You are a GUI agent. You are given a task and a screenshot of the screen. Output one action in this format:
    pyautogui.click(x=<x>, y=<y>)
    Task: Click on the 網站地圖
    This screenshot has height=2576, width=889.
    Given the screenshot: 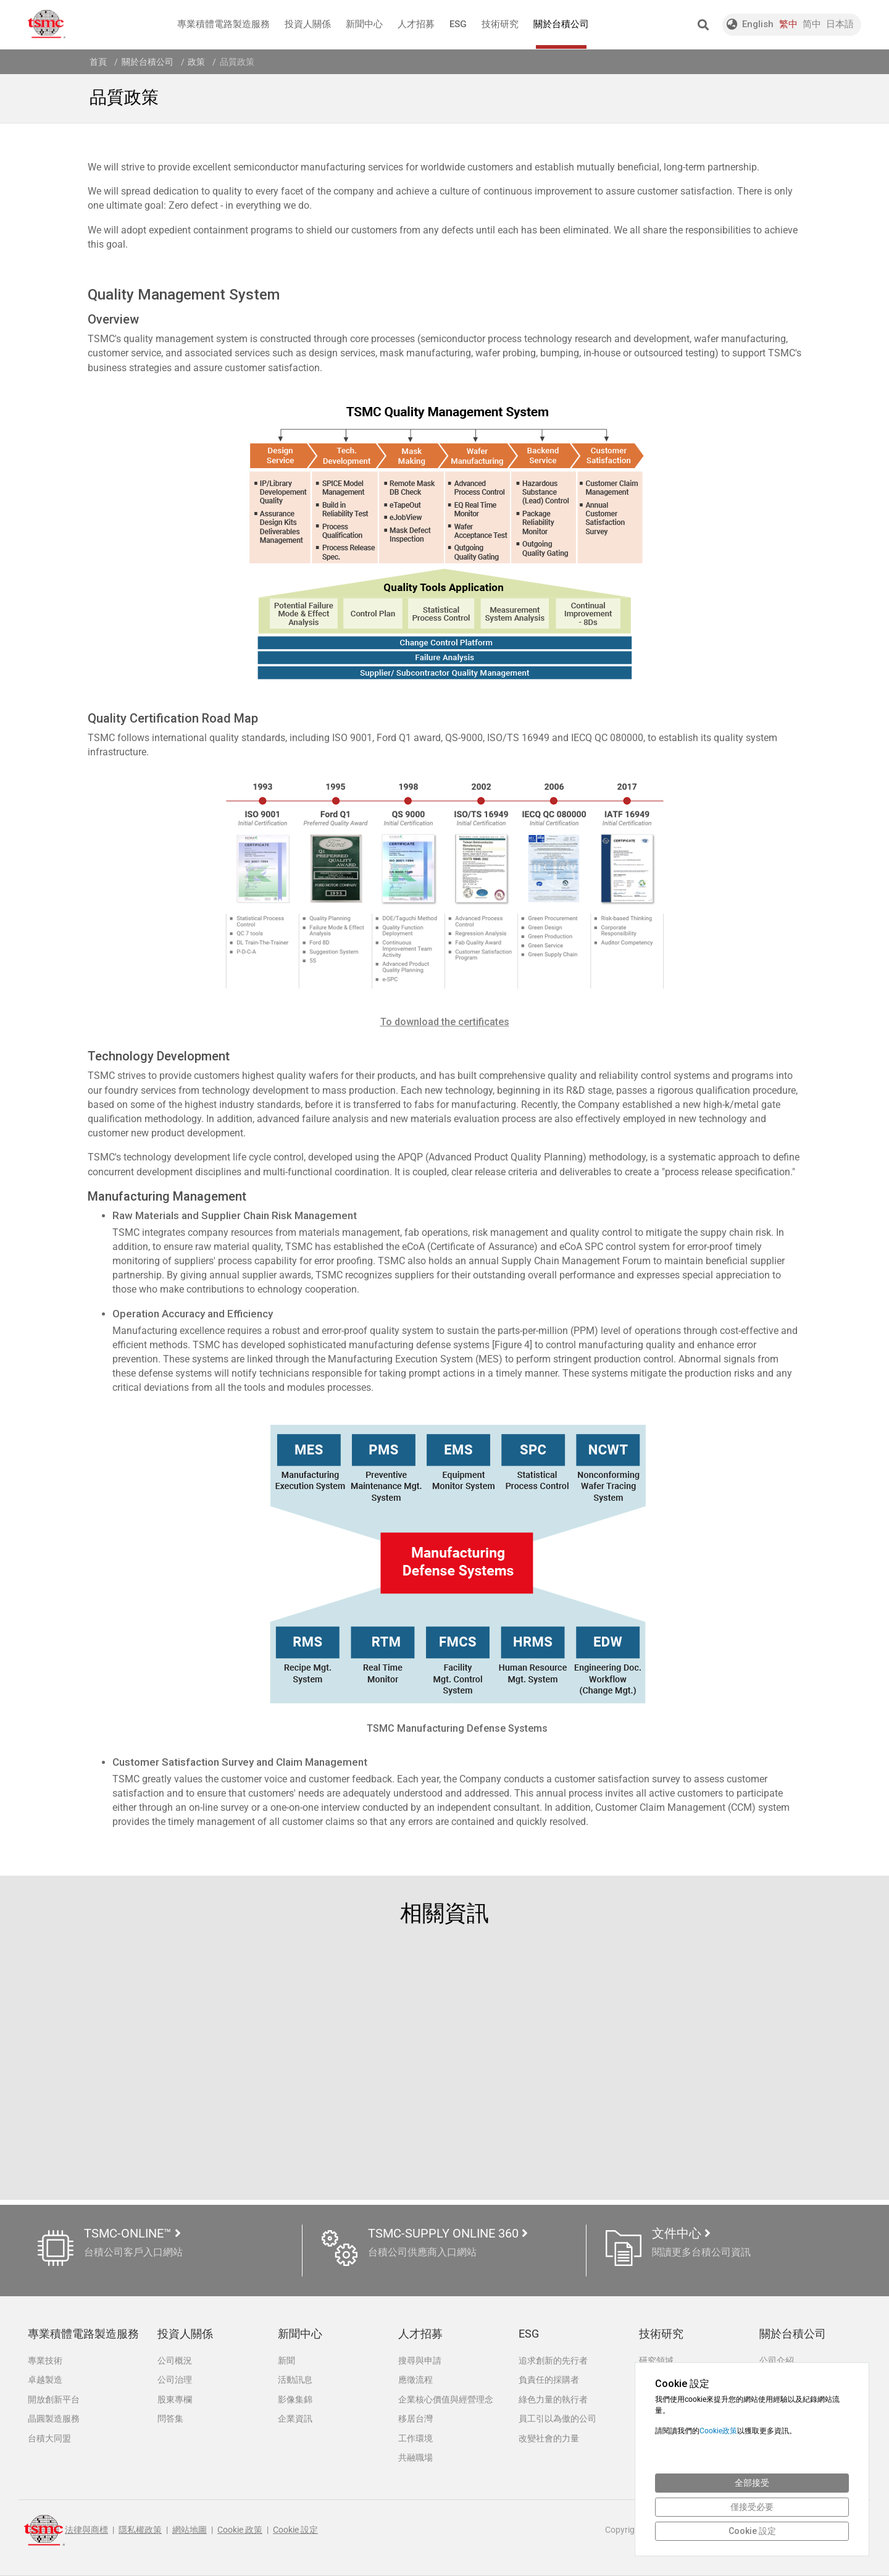 What is the action you would take?
    pyautogui.click(x=189, y=2531)
    